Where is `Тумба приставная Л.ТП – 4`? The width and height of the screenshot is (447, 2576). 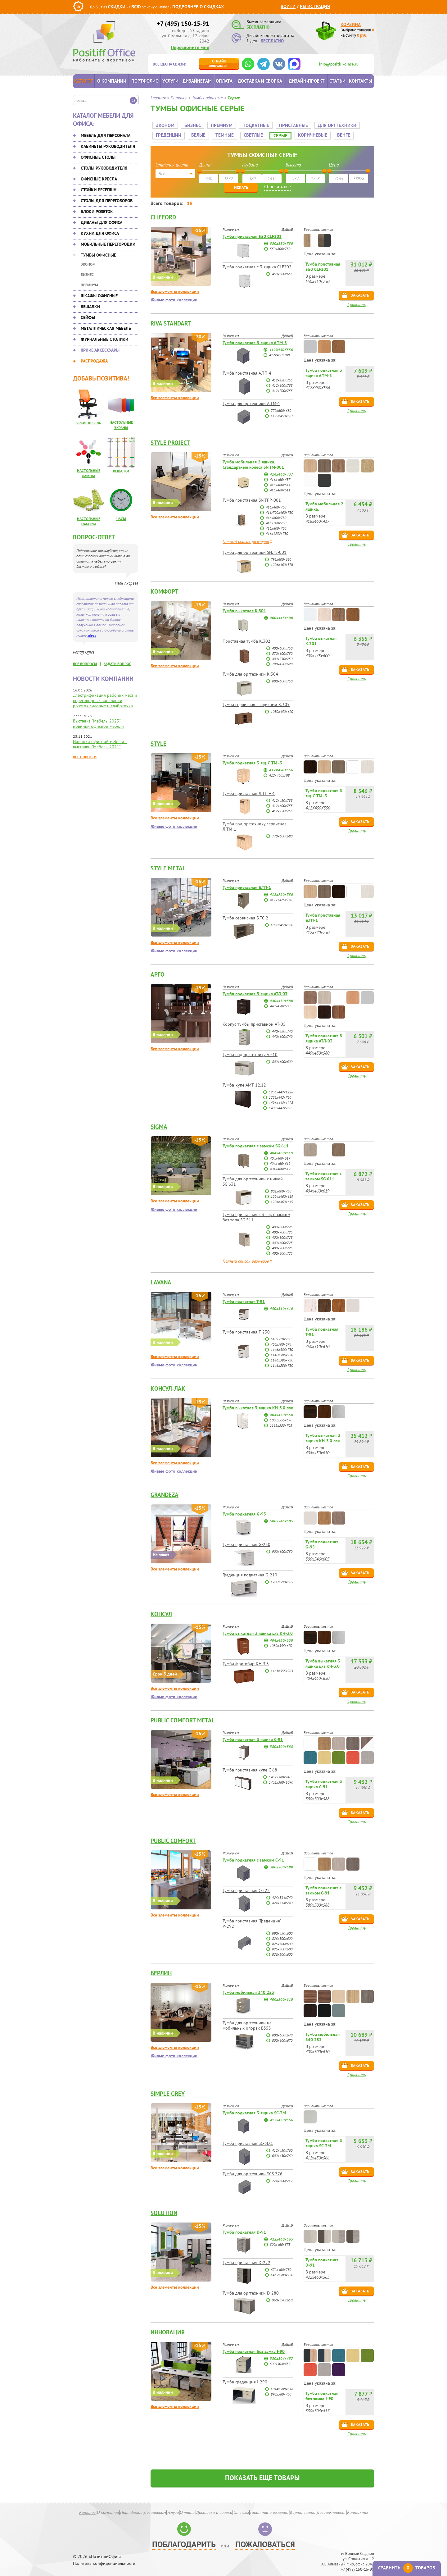
Тумба приставная Л.ТП – 4 is located at coordinates (249, 788).